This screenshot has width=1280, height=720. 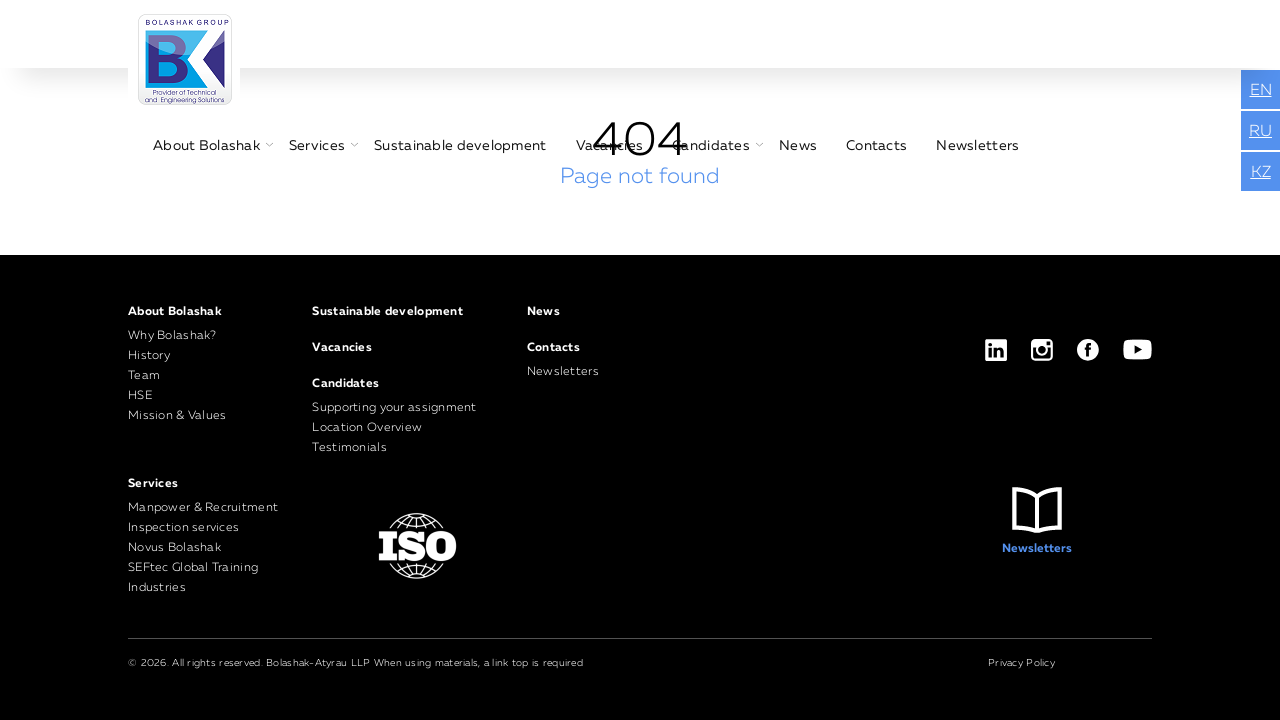 I want to click on About Bolashak, so click(x=206, y=146).